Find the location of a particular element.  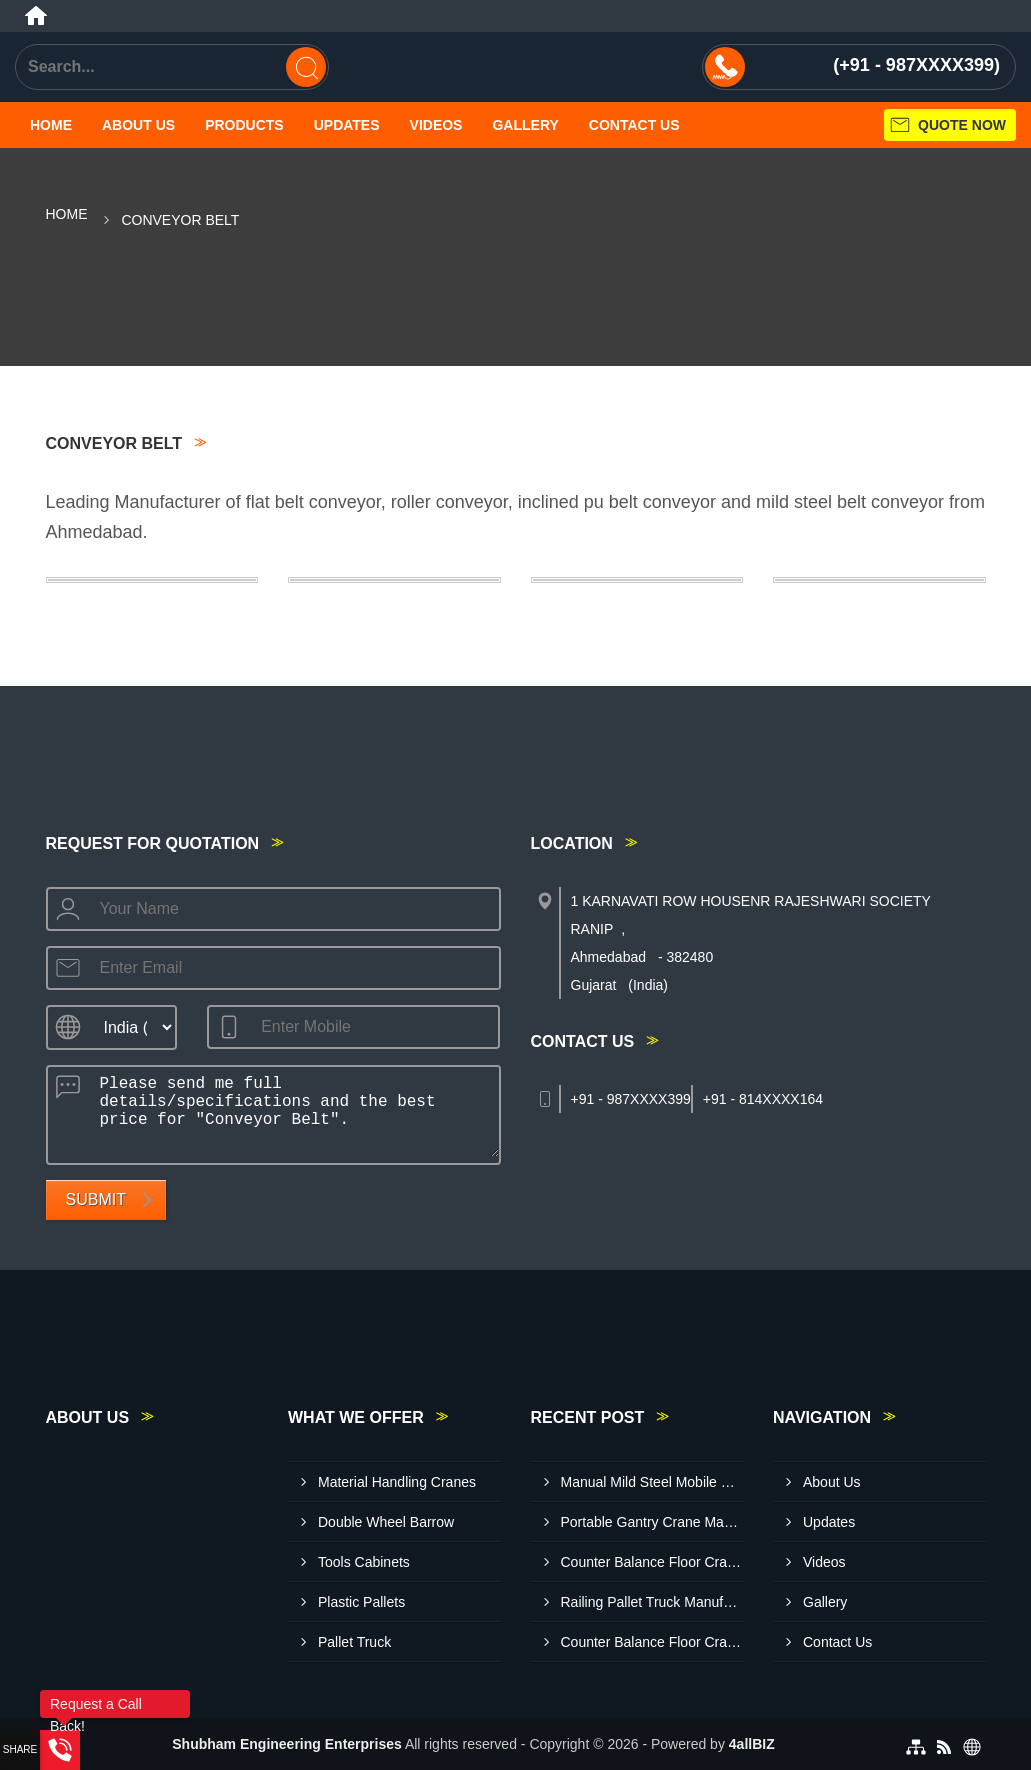

Pallet Truck is located at coordinates (354, 1642).